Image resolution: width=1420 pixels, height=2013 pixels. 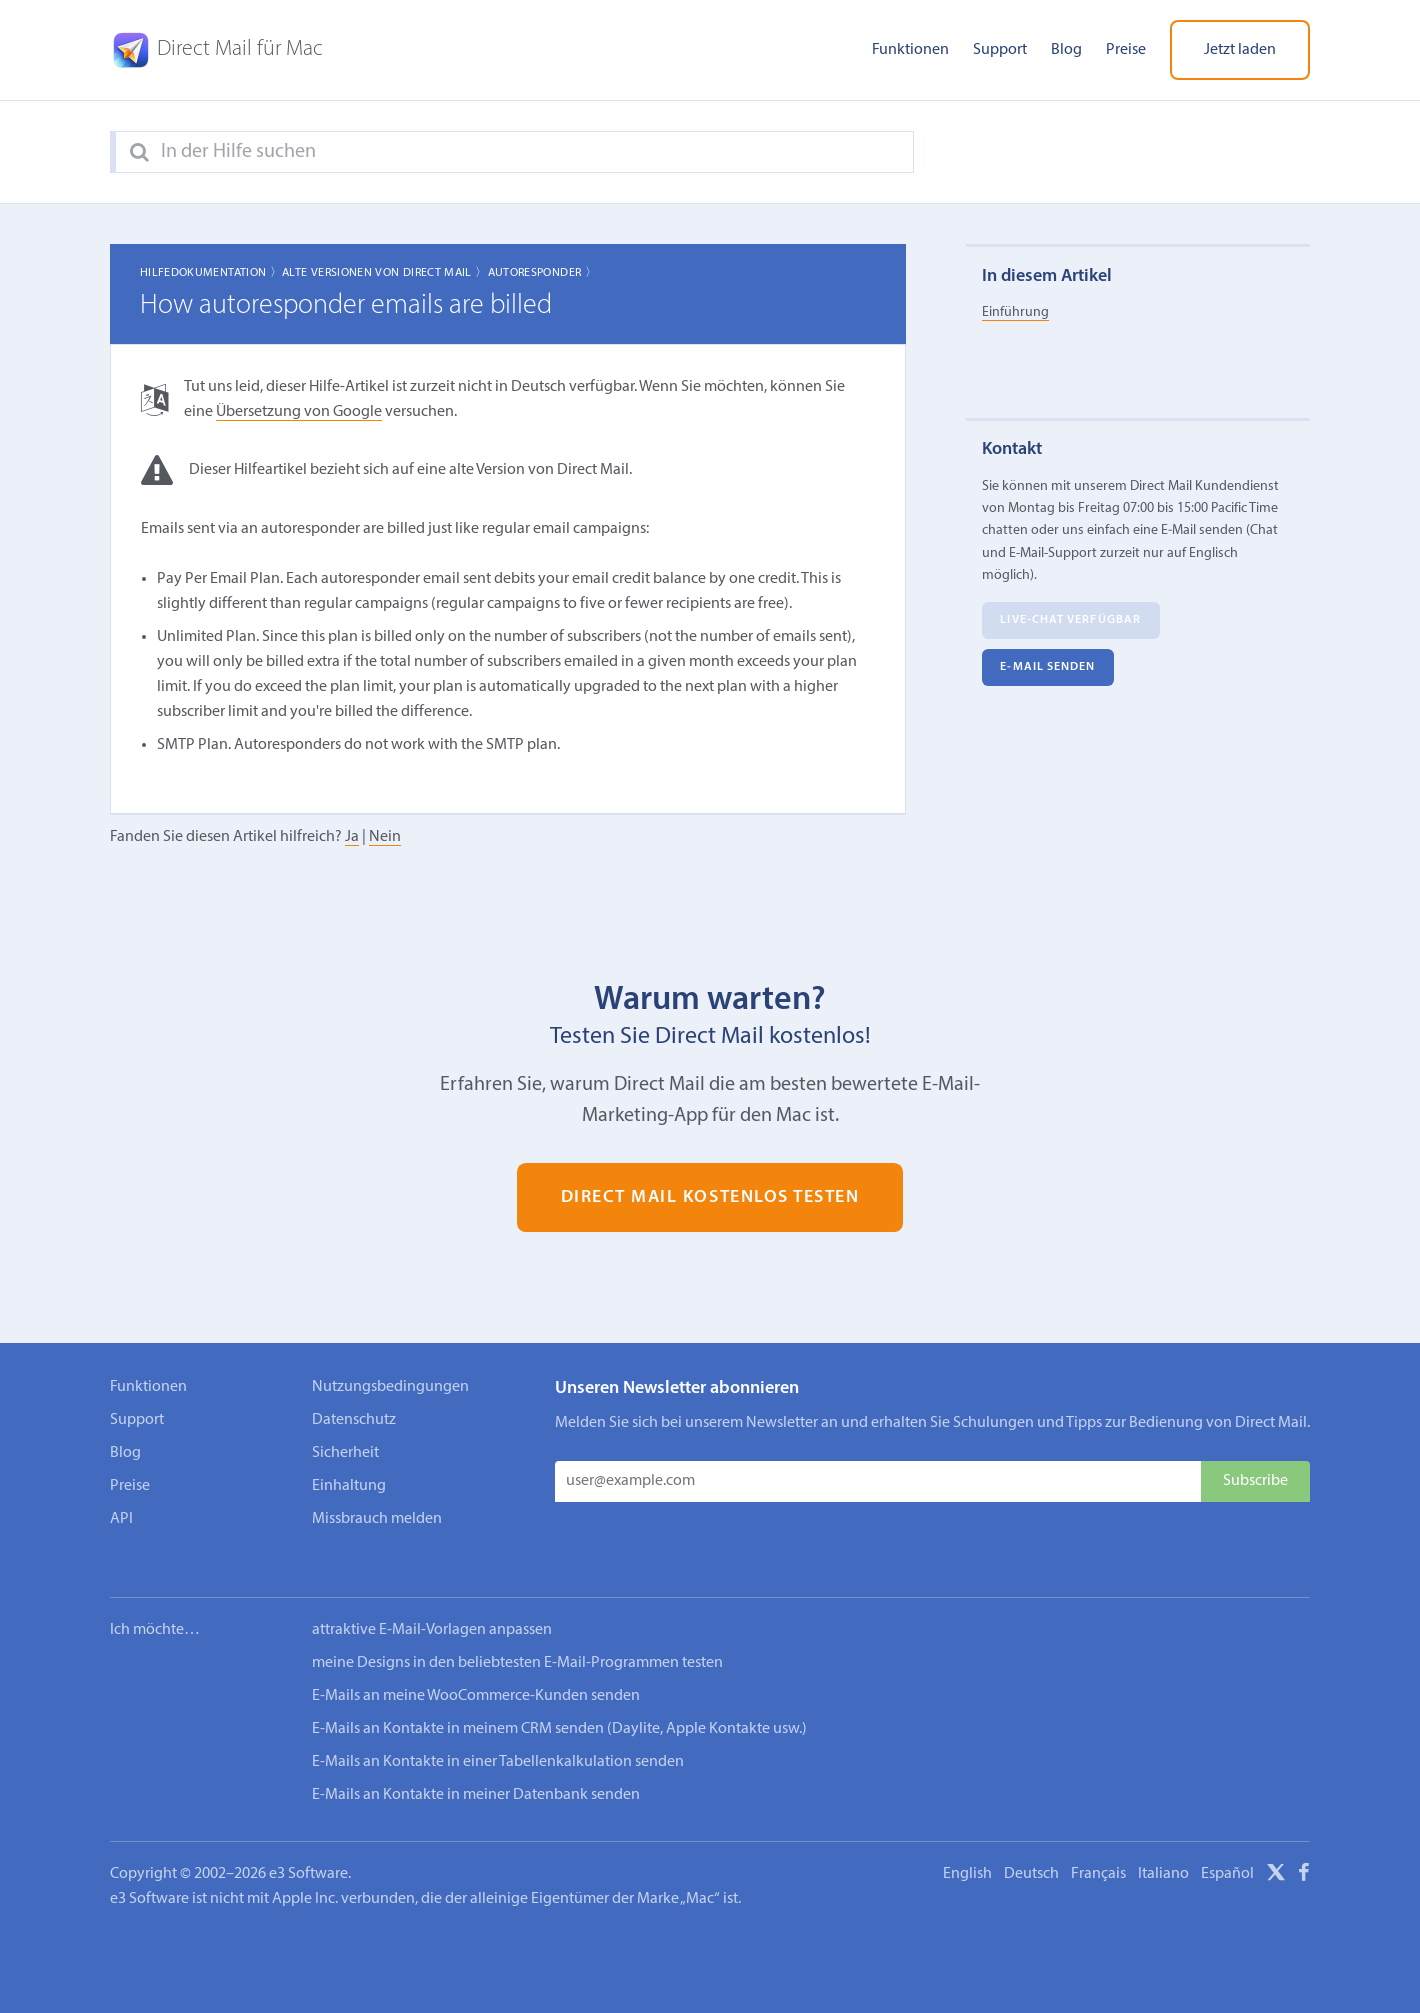 I want to click on Nein, so click(x=385, y=837).